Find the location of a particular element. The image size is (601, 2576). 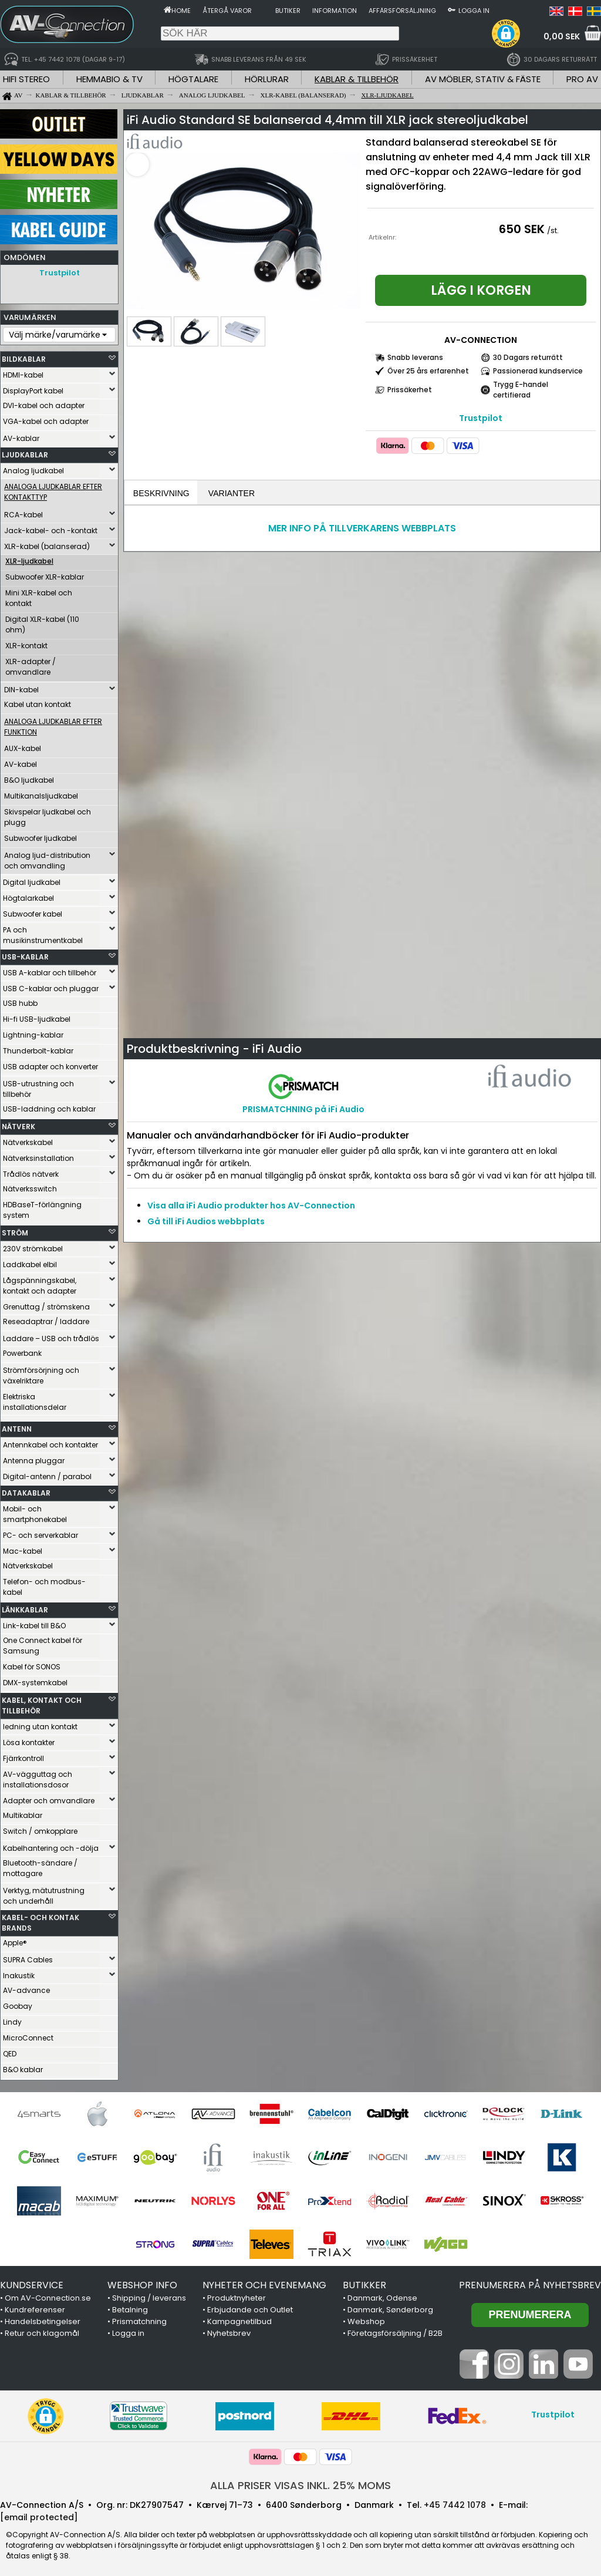

Trådlös nätverk is located at coordinates (31, 1171).